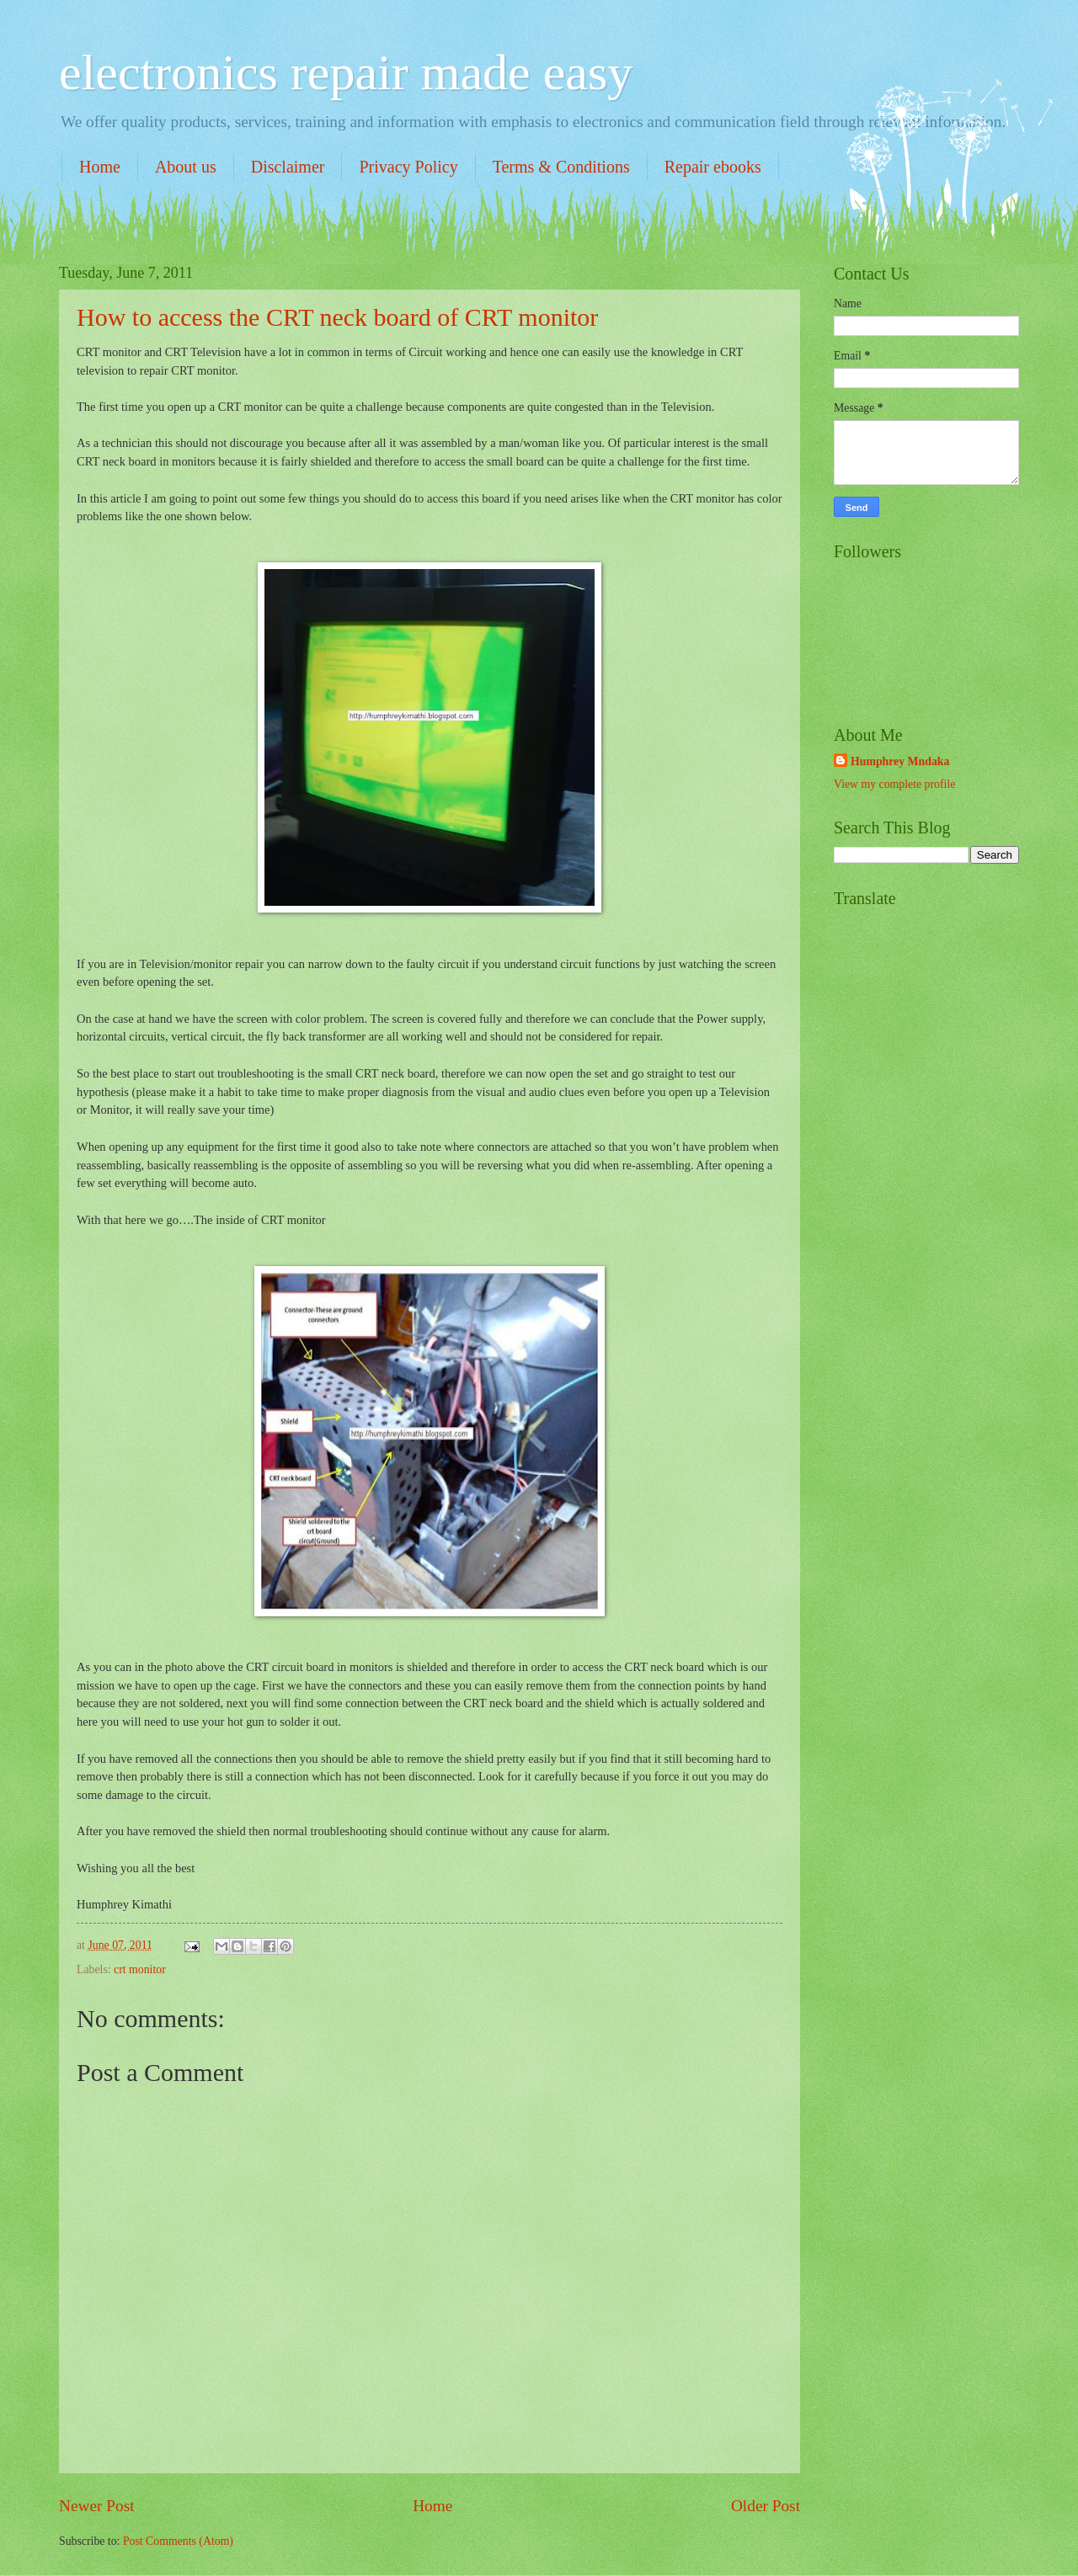 The width and height of the screenshot is (1078, 2576). Describe the element at coordinates (765, 2506) in the screenshot. I see `Older Post` at that location.